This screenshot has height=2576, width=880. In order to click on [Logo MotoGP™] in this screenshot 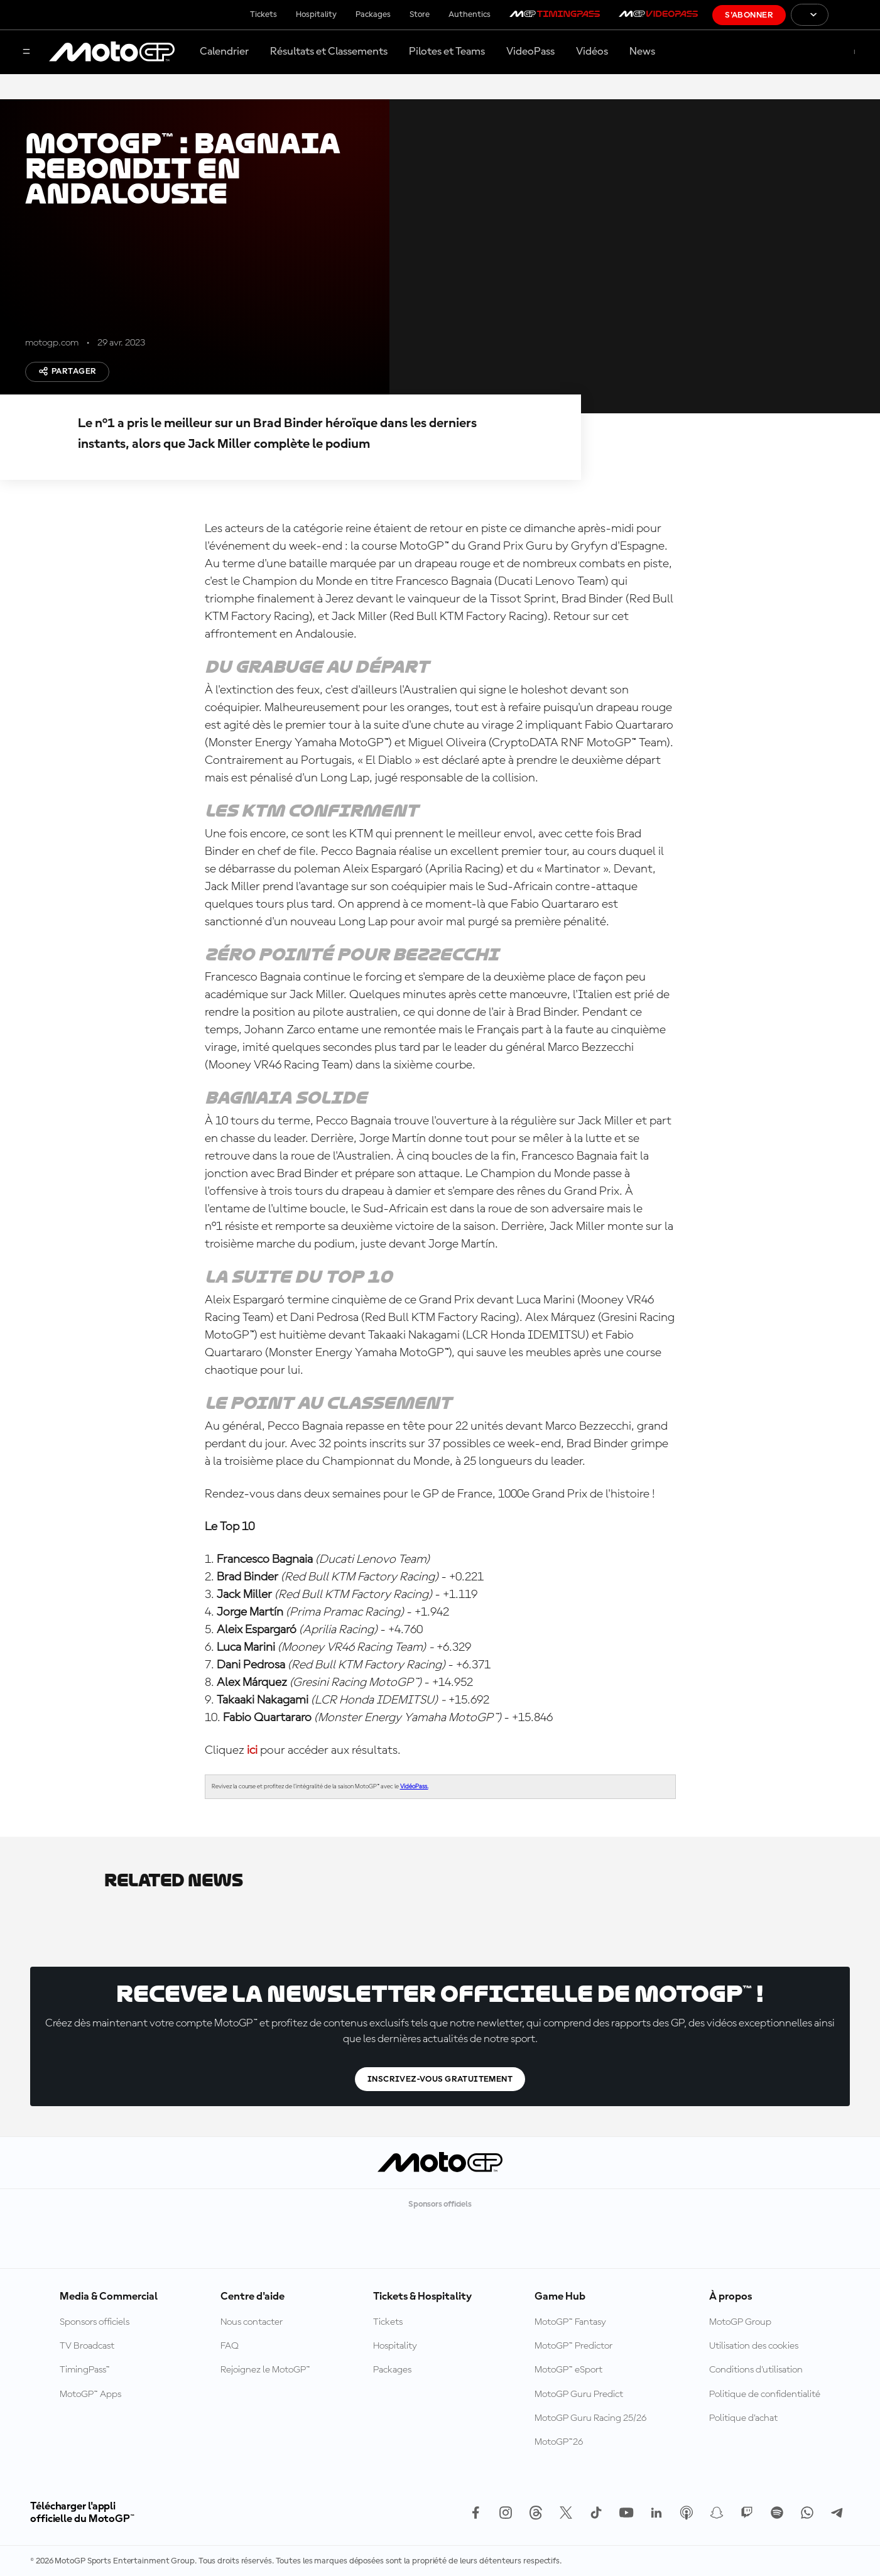, I will do `click(111, 52)`.